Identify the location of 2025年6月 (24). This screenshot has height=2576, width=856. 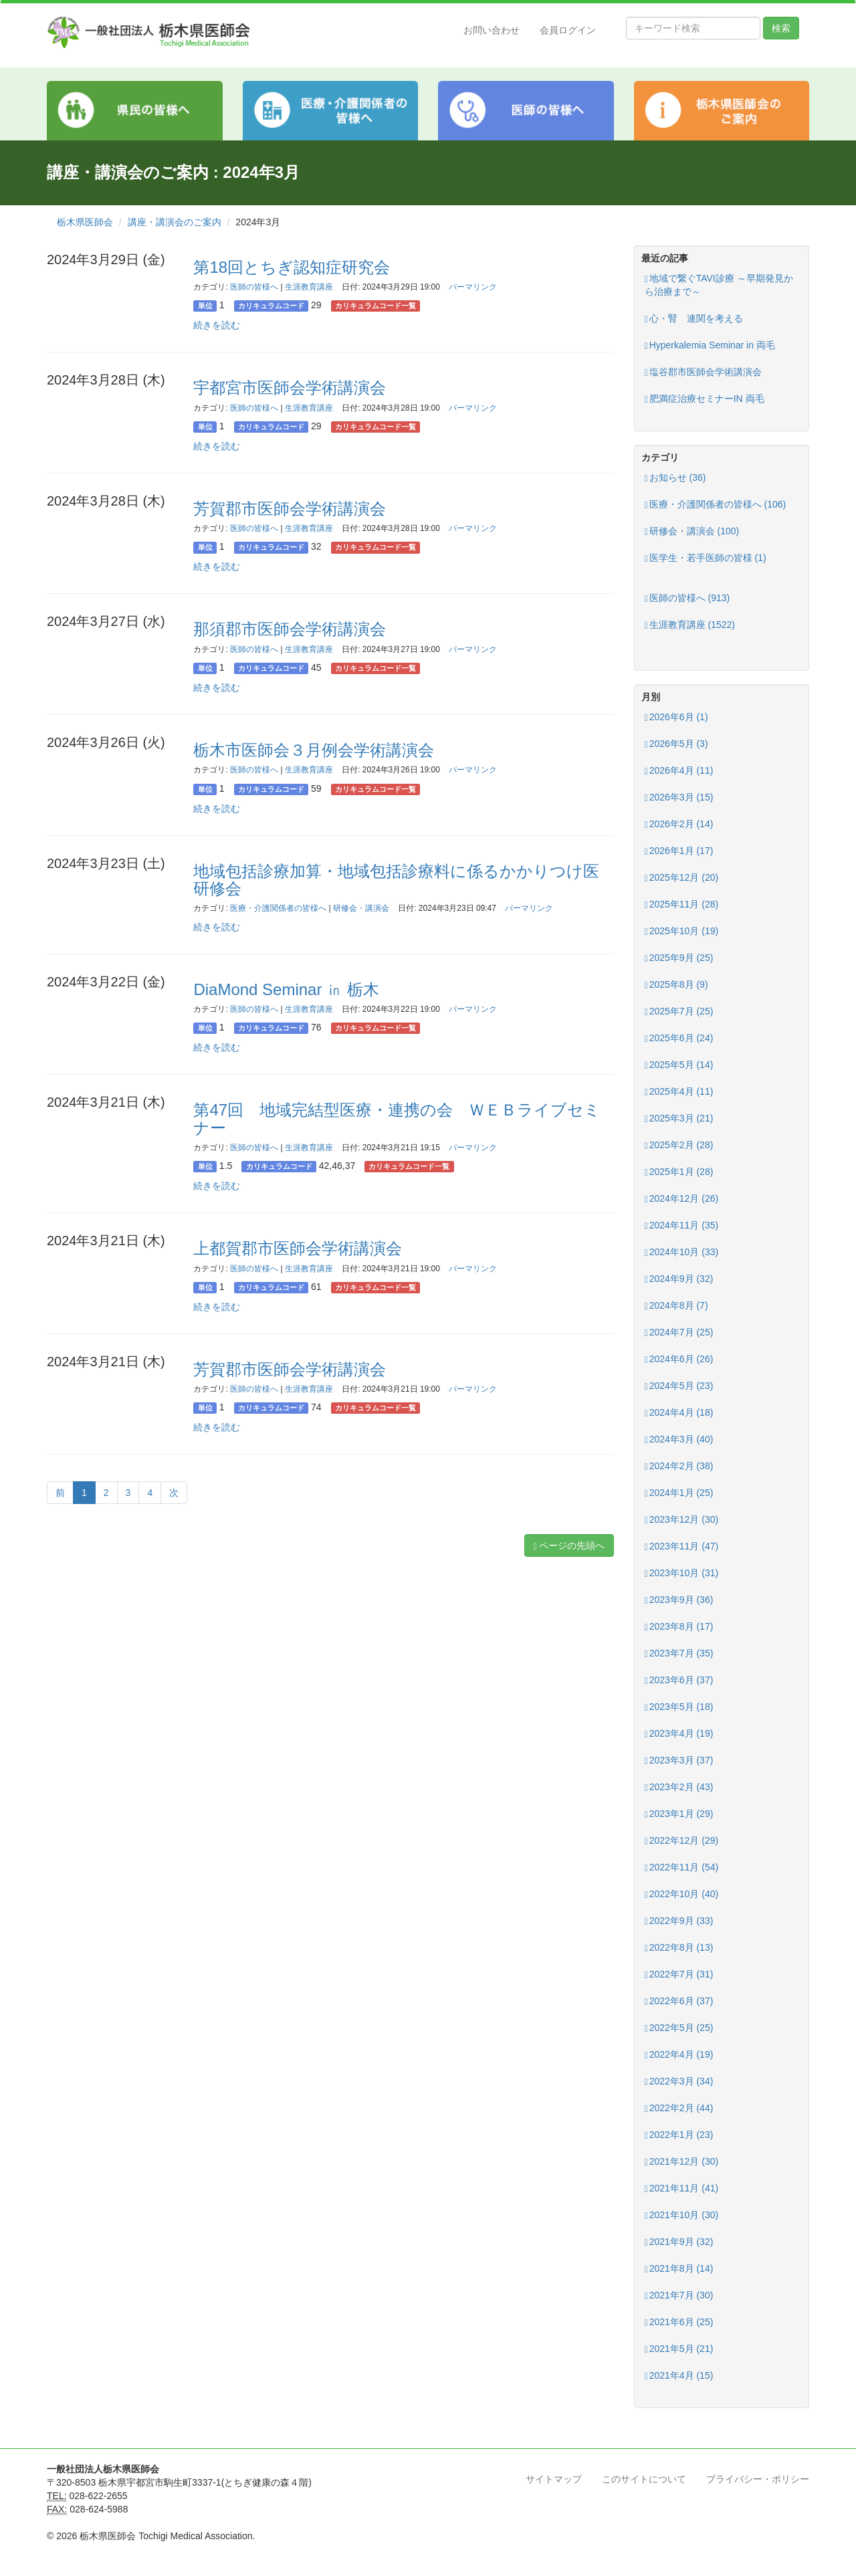
(679, 1038).